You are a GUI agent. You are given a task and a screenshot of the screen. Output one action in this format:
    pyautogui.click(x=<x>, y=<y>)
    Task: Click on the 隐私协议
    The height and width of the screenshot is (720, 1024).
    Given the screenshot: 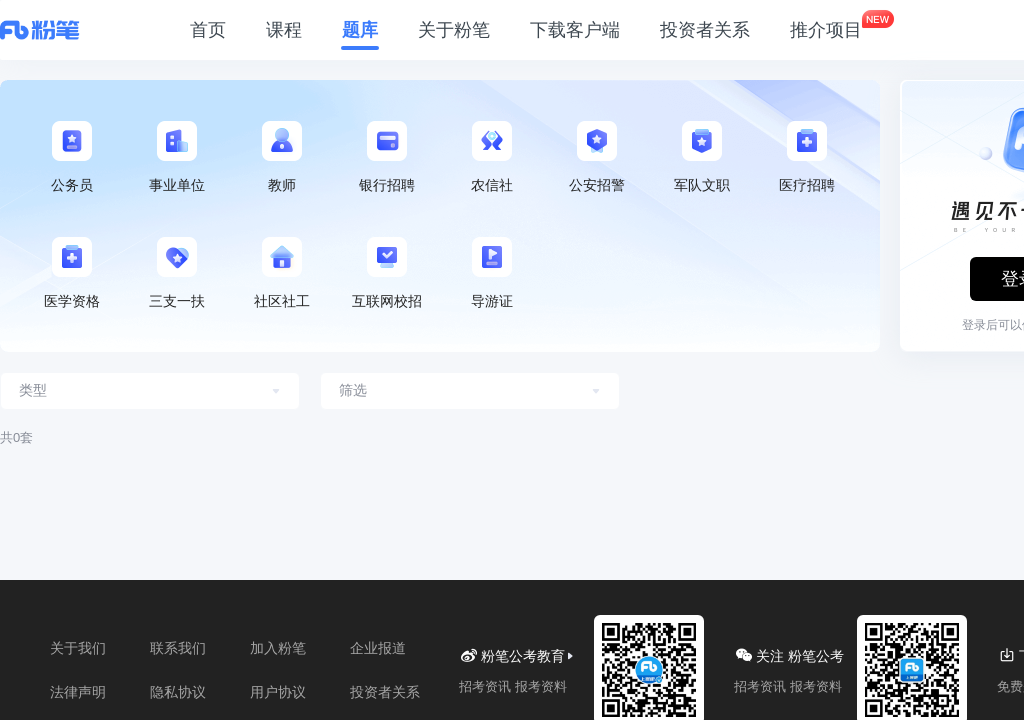 What is the action you would take?
    pyautogui.click(x=178, y=692)
    